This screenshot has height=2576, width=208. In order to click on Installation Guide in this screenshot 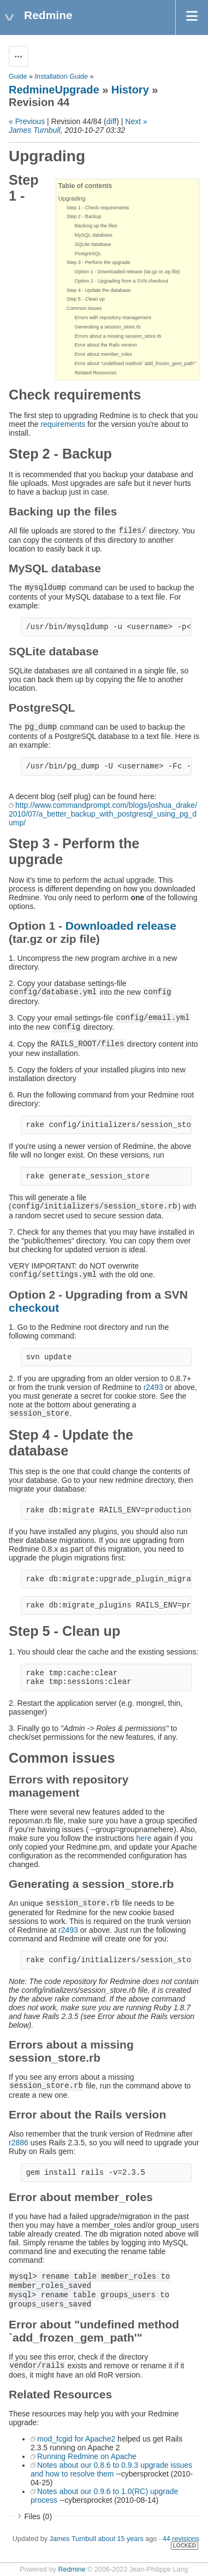, I will do `click(61, 76)`.